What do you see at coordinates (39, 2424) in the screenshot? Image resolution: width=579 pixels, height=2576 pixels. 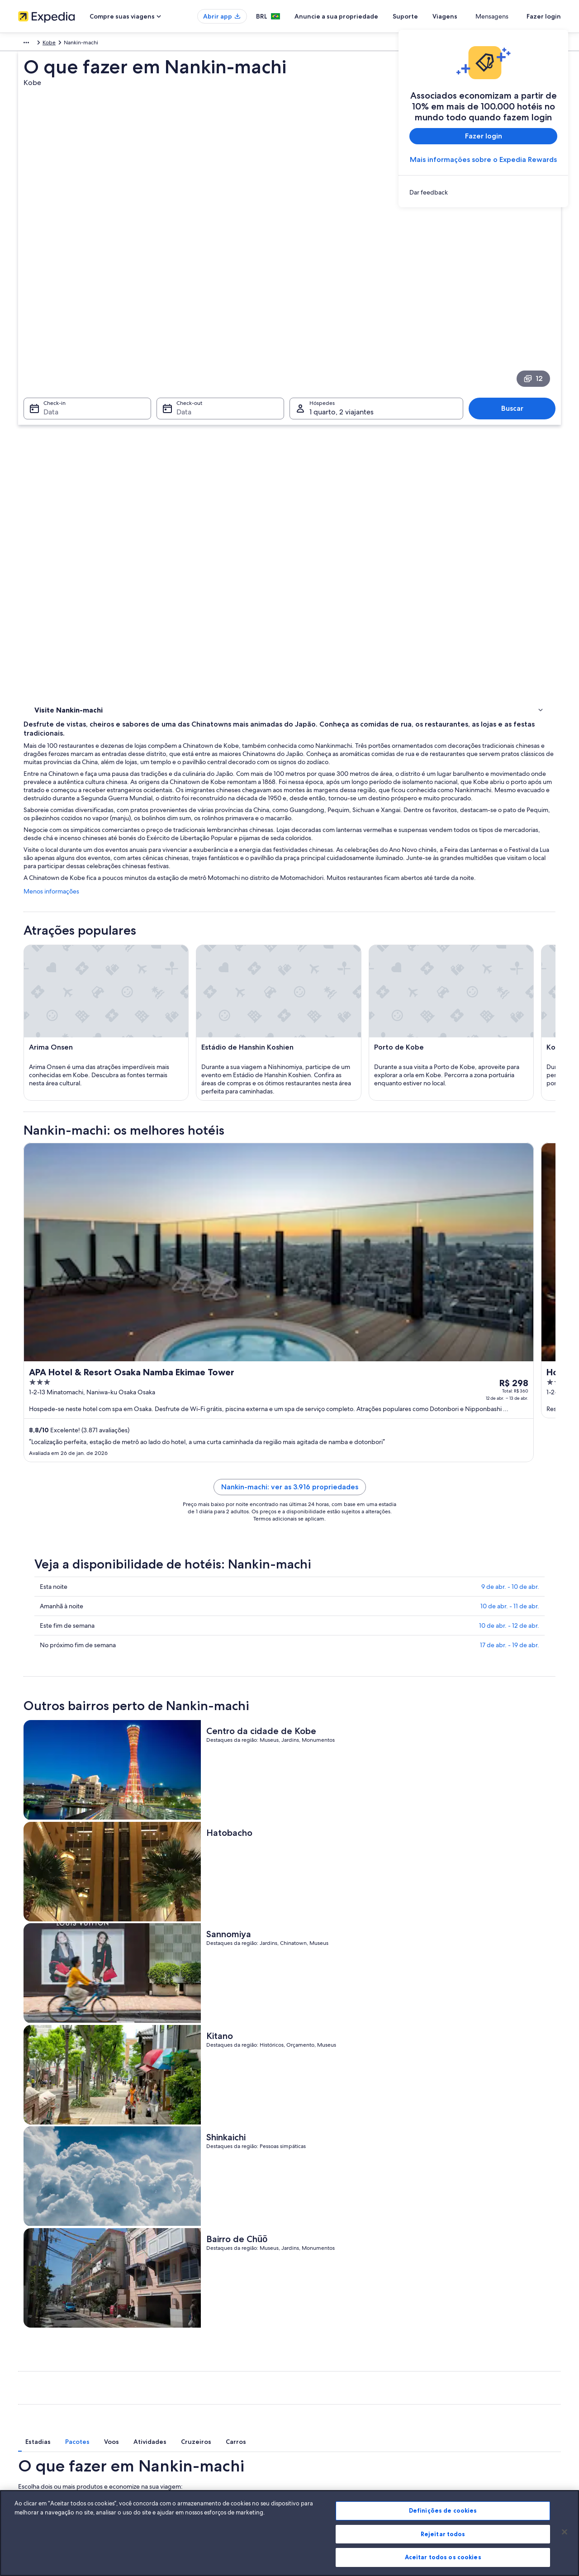 I see `Sala de imprensa [link]` at bounding box center [39, 2424].